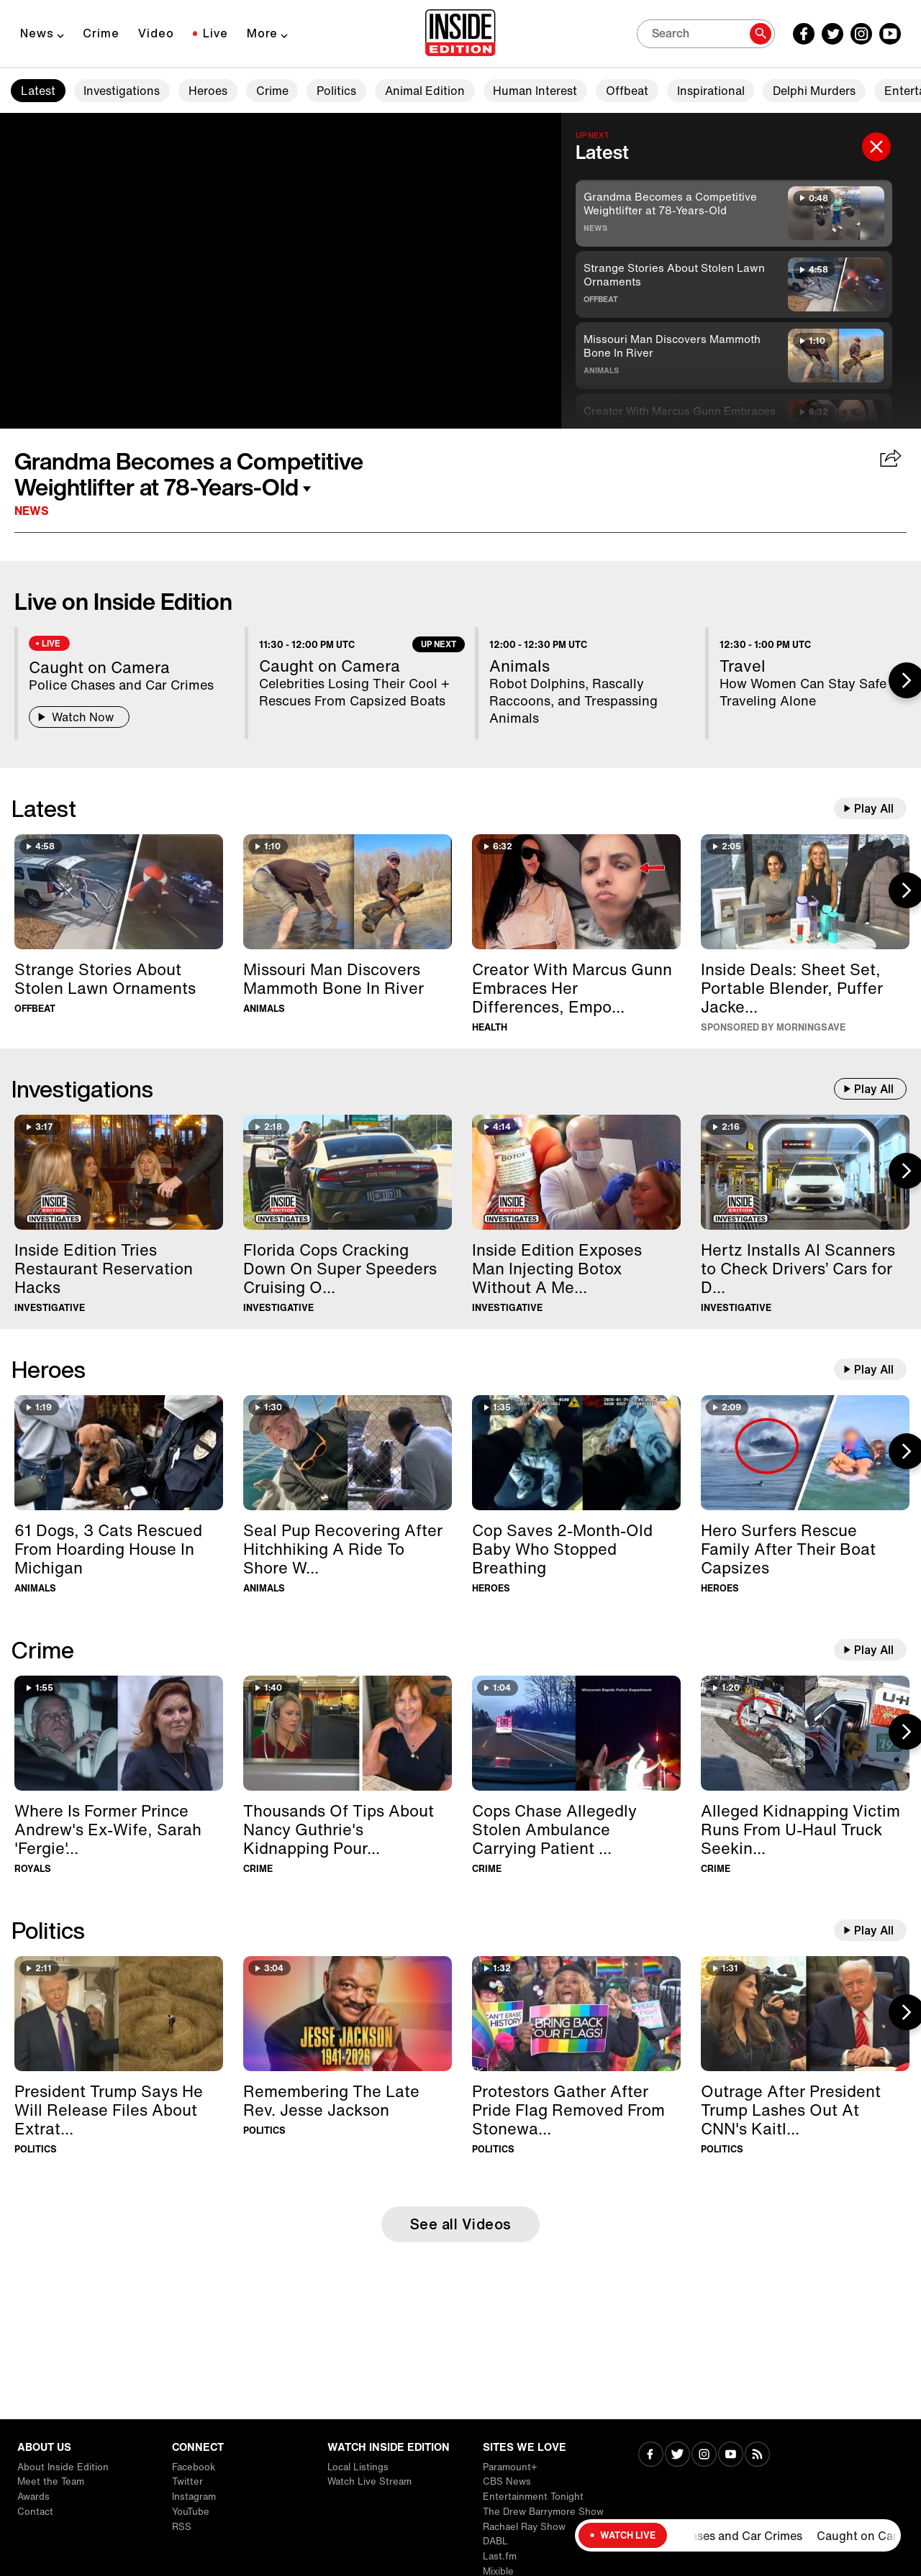 This screenshot has height=2576, width=921. I want to click on Contact [Visit Contact], so click(35, 2511).